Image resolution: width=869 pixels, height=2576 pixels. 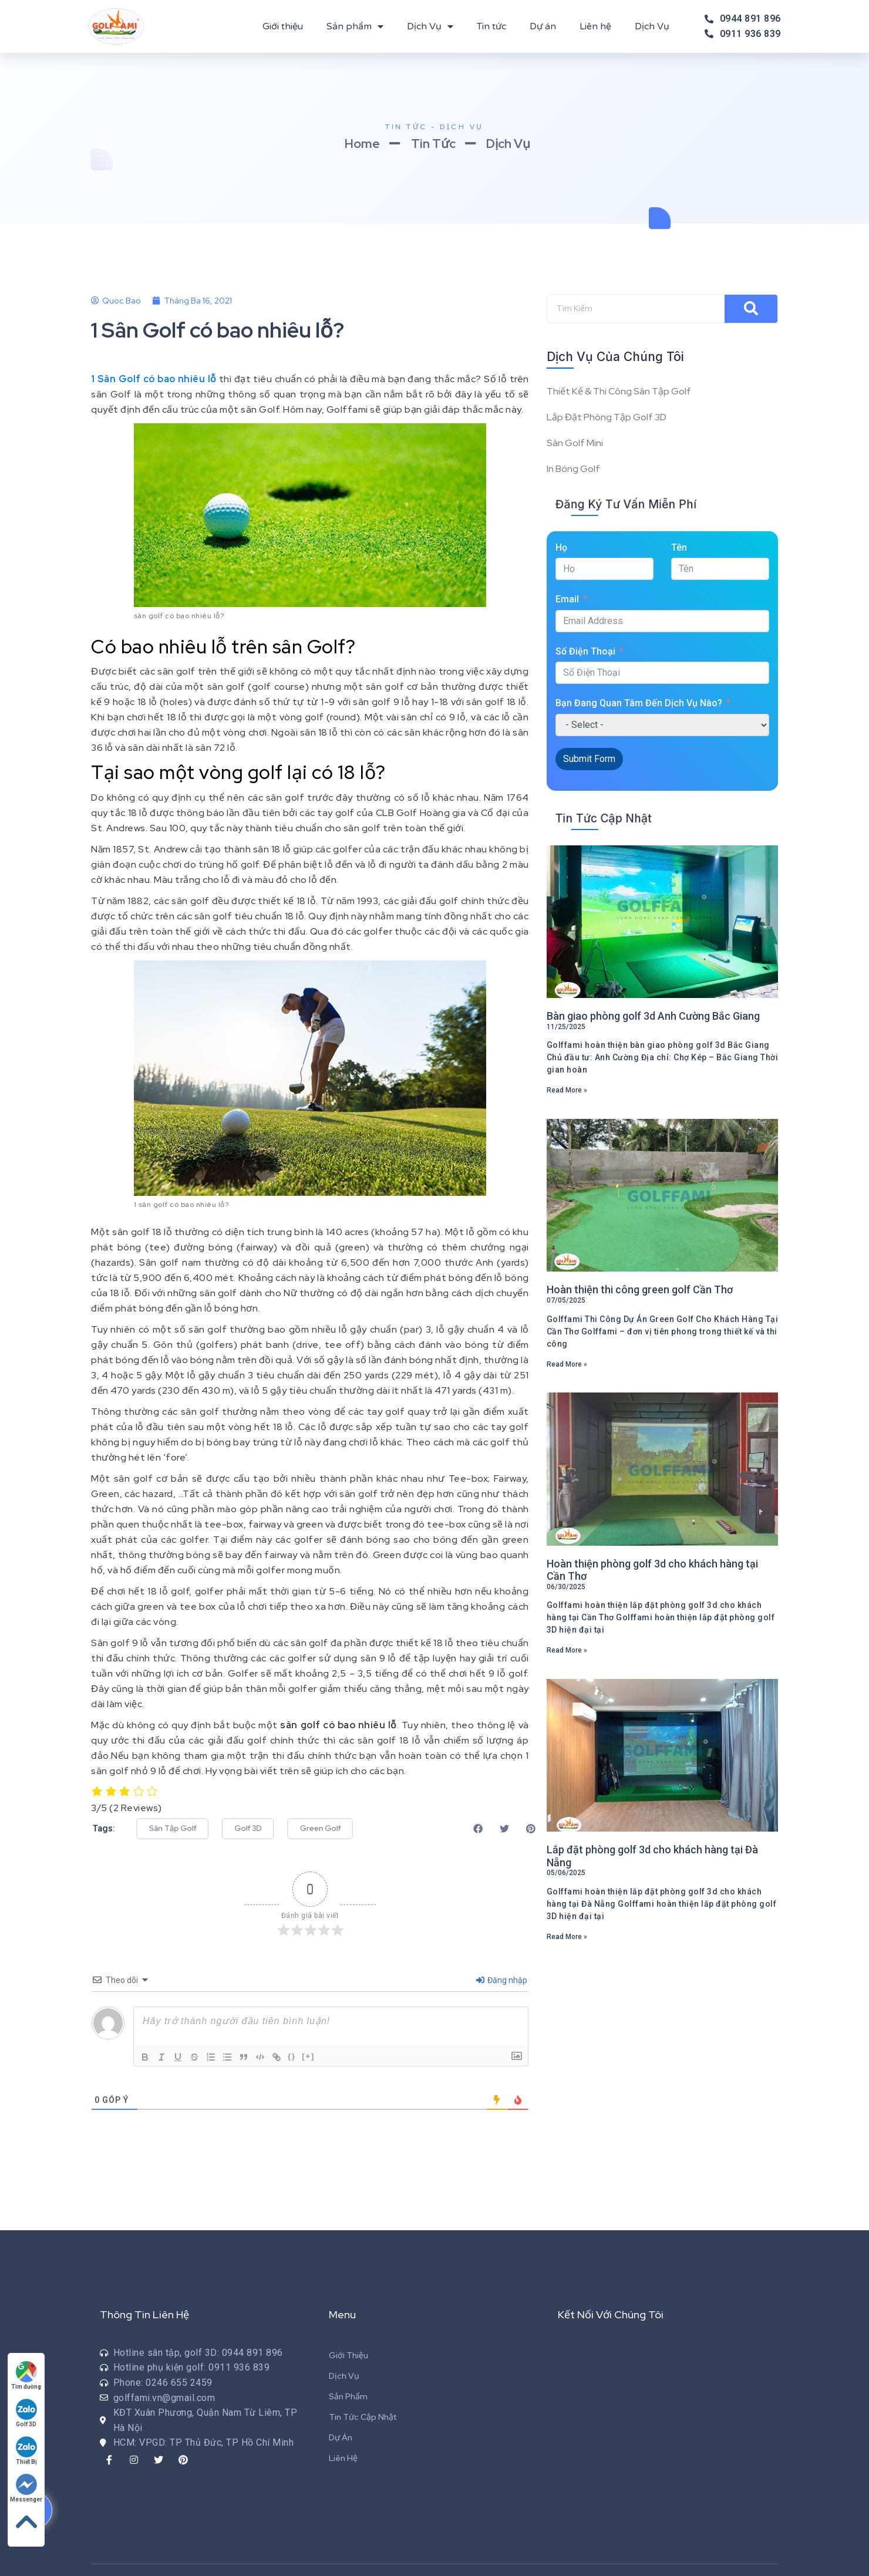 What do you see at coordinates (751, 309) in the screenshot?
I see `[Search]` at bounding box center [751, 309].